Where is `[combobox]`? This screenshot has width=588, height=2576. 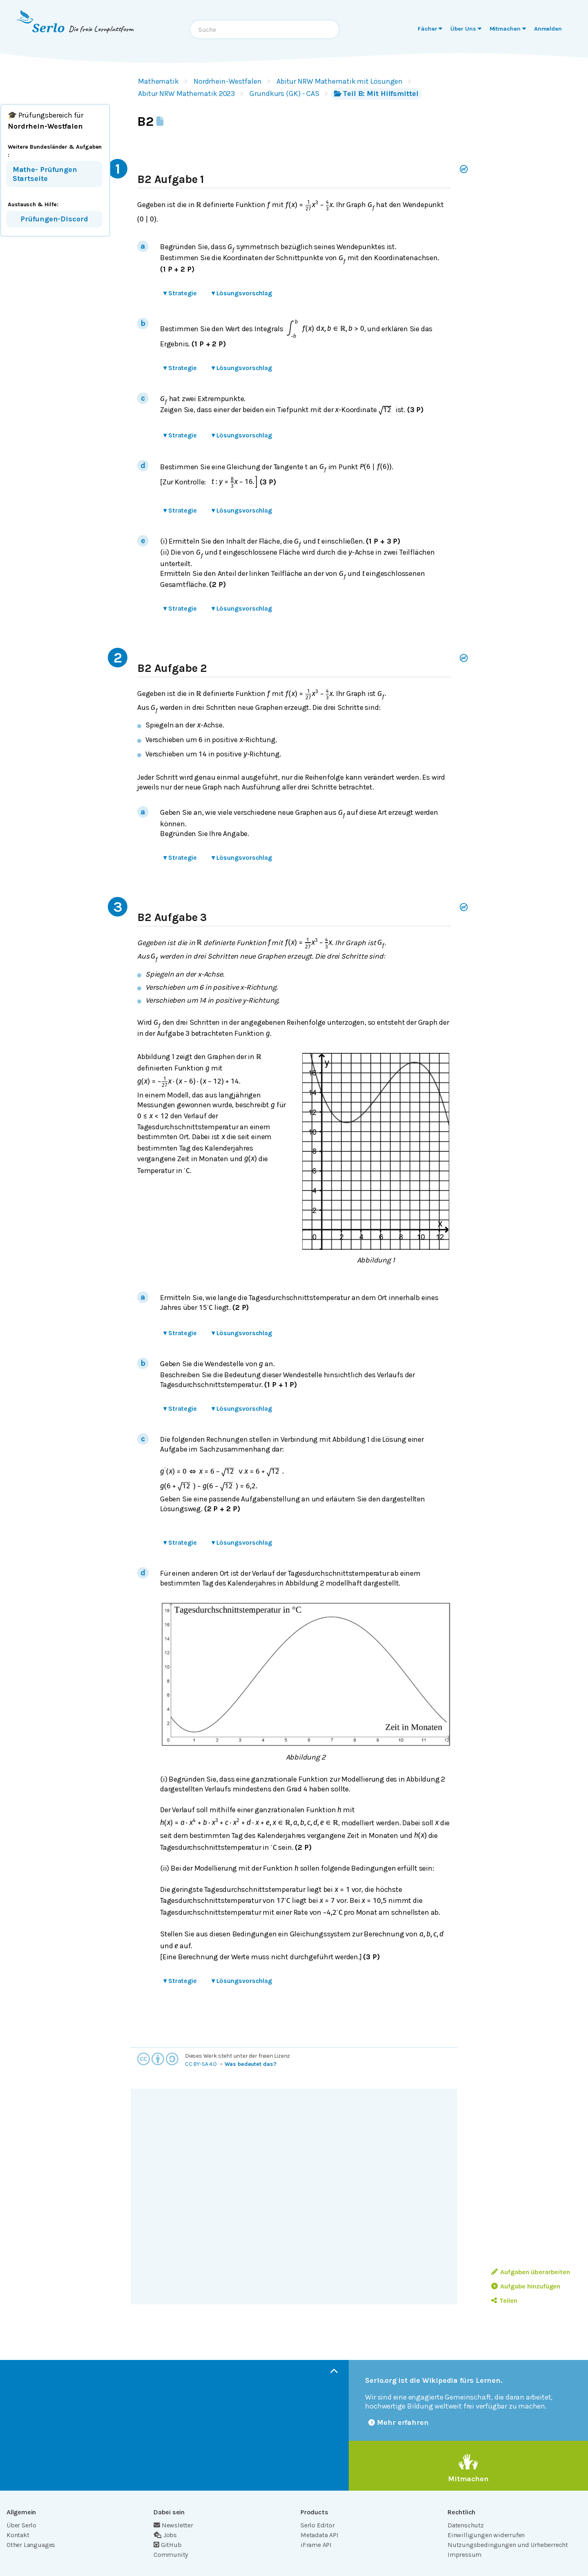 [combobox] is located at coordinates (264, 29).